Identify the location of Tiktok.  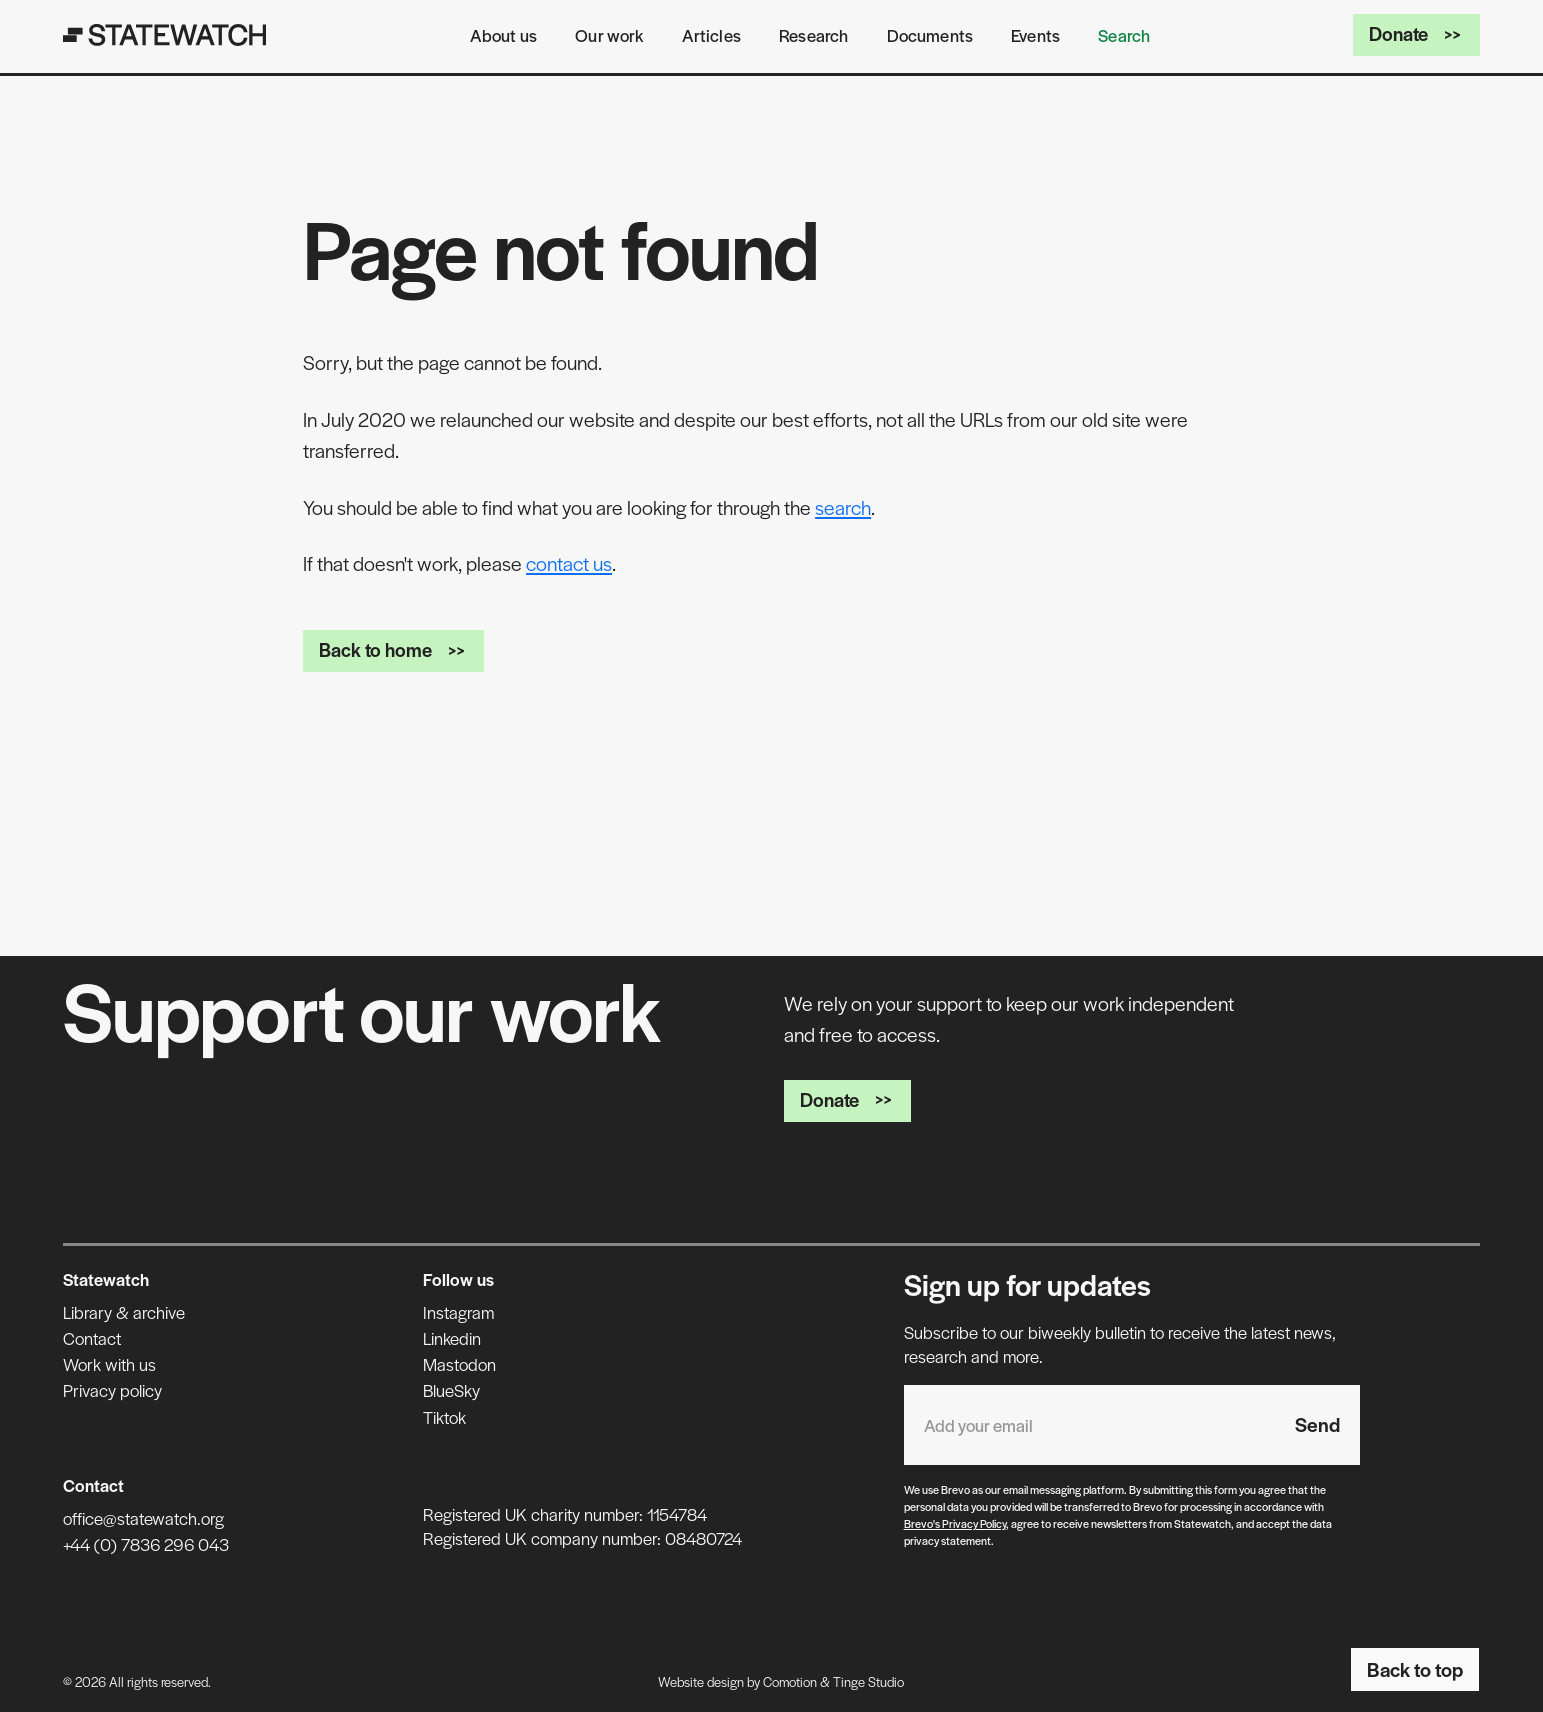
(444, 1417).